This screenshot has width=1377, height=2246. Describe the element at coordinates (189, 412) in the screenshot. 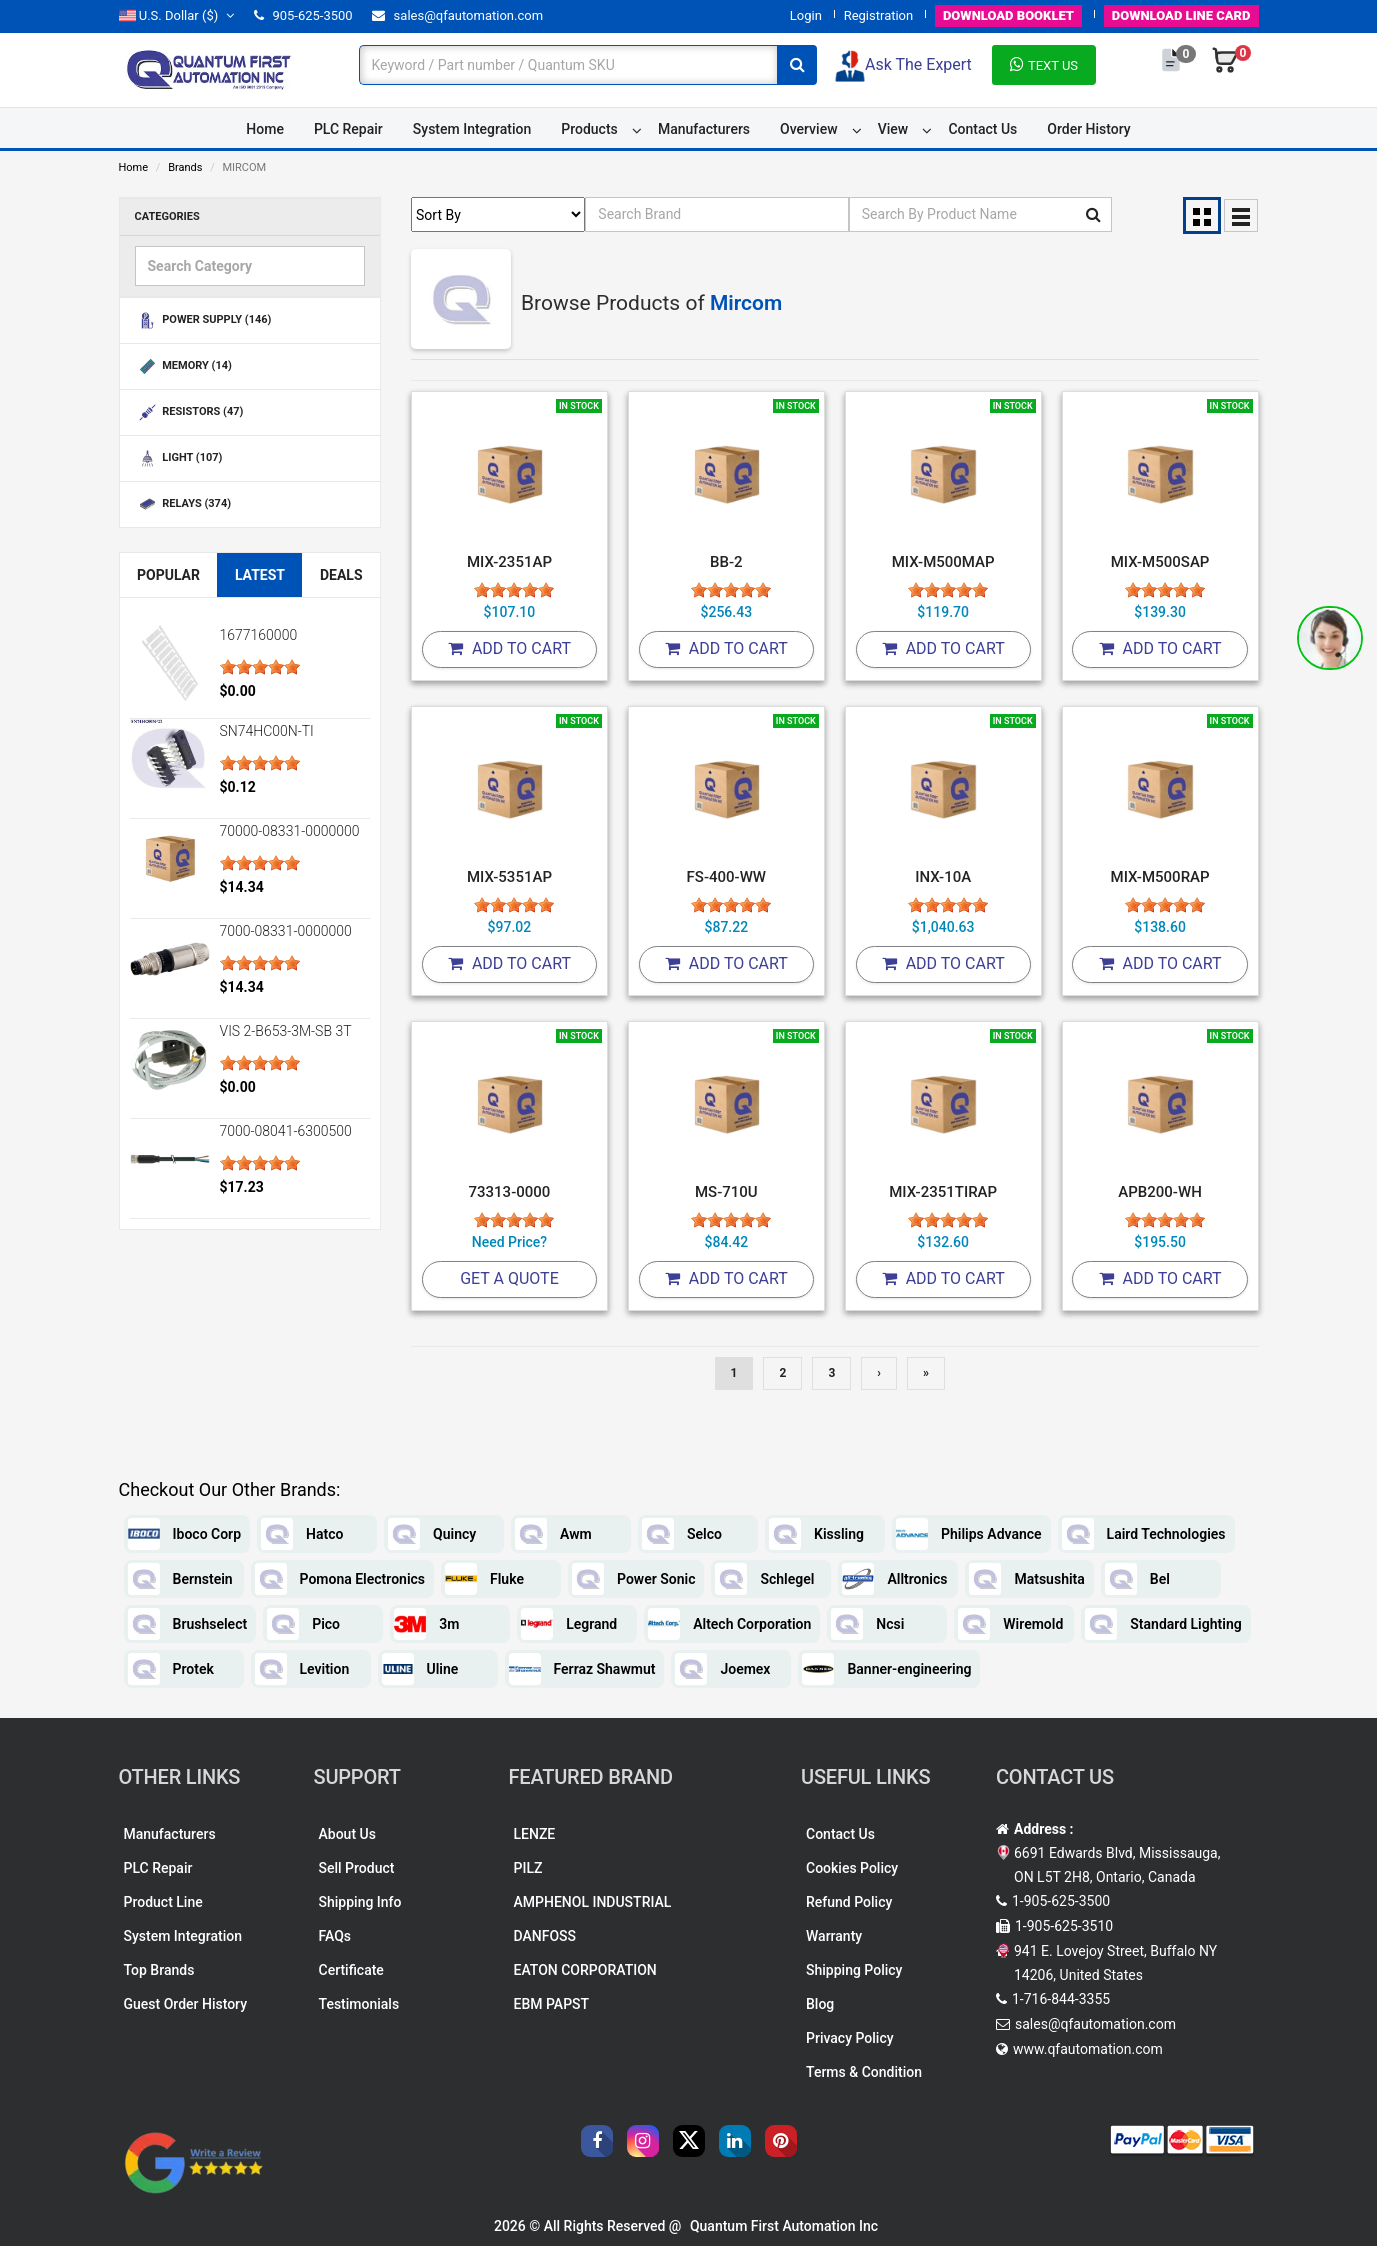

I see `RESISTORS` at that location.